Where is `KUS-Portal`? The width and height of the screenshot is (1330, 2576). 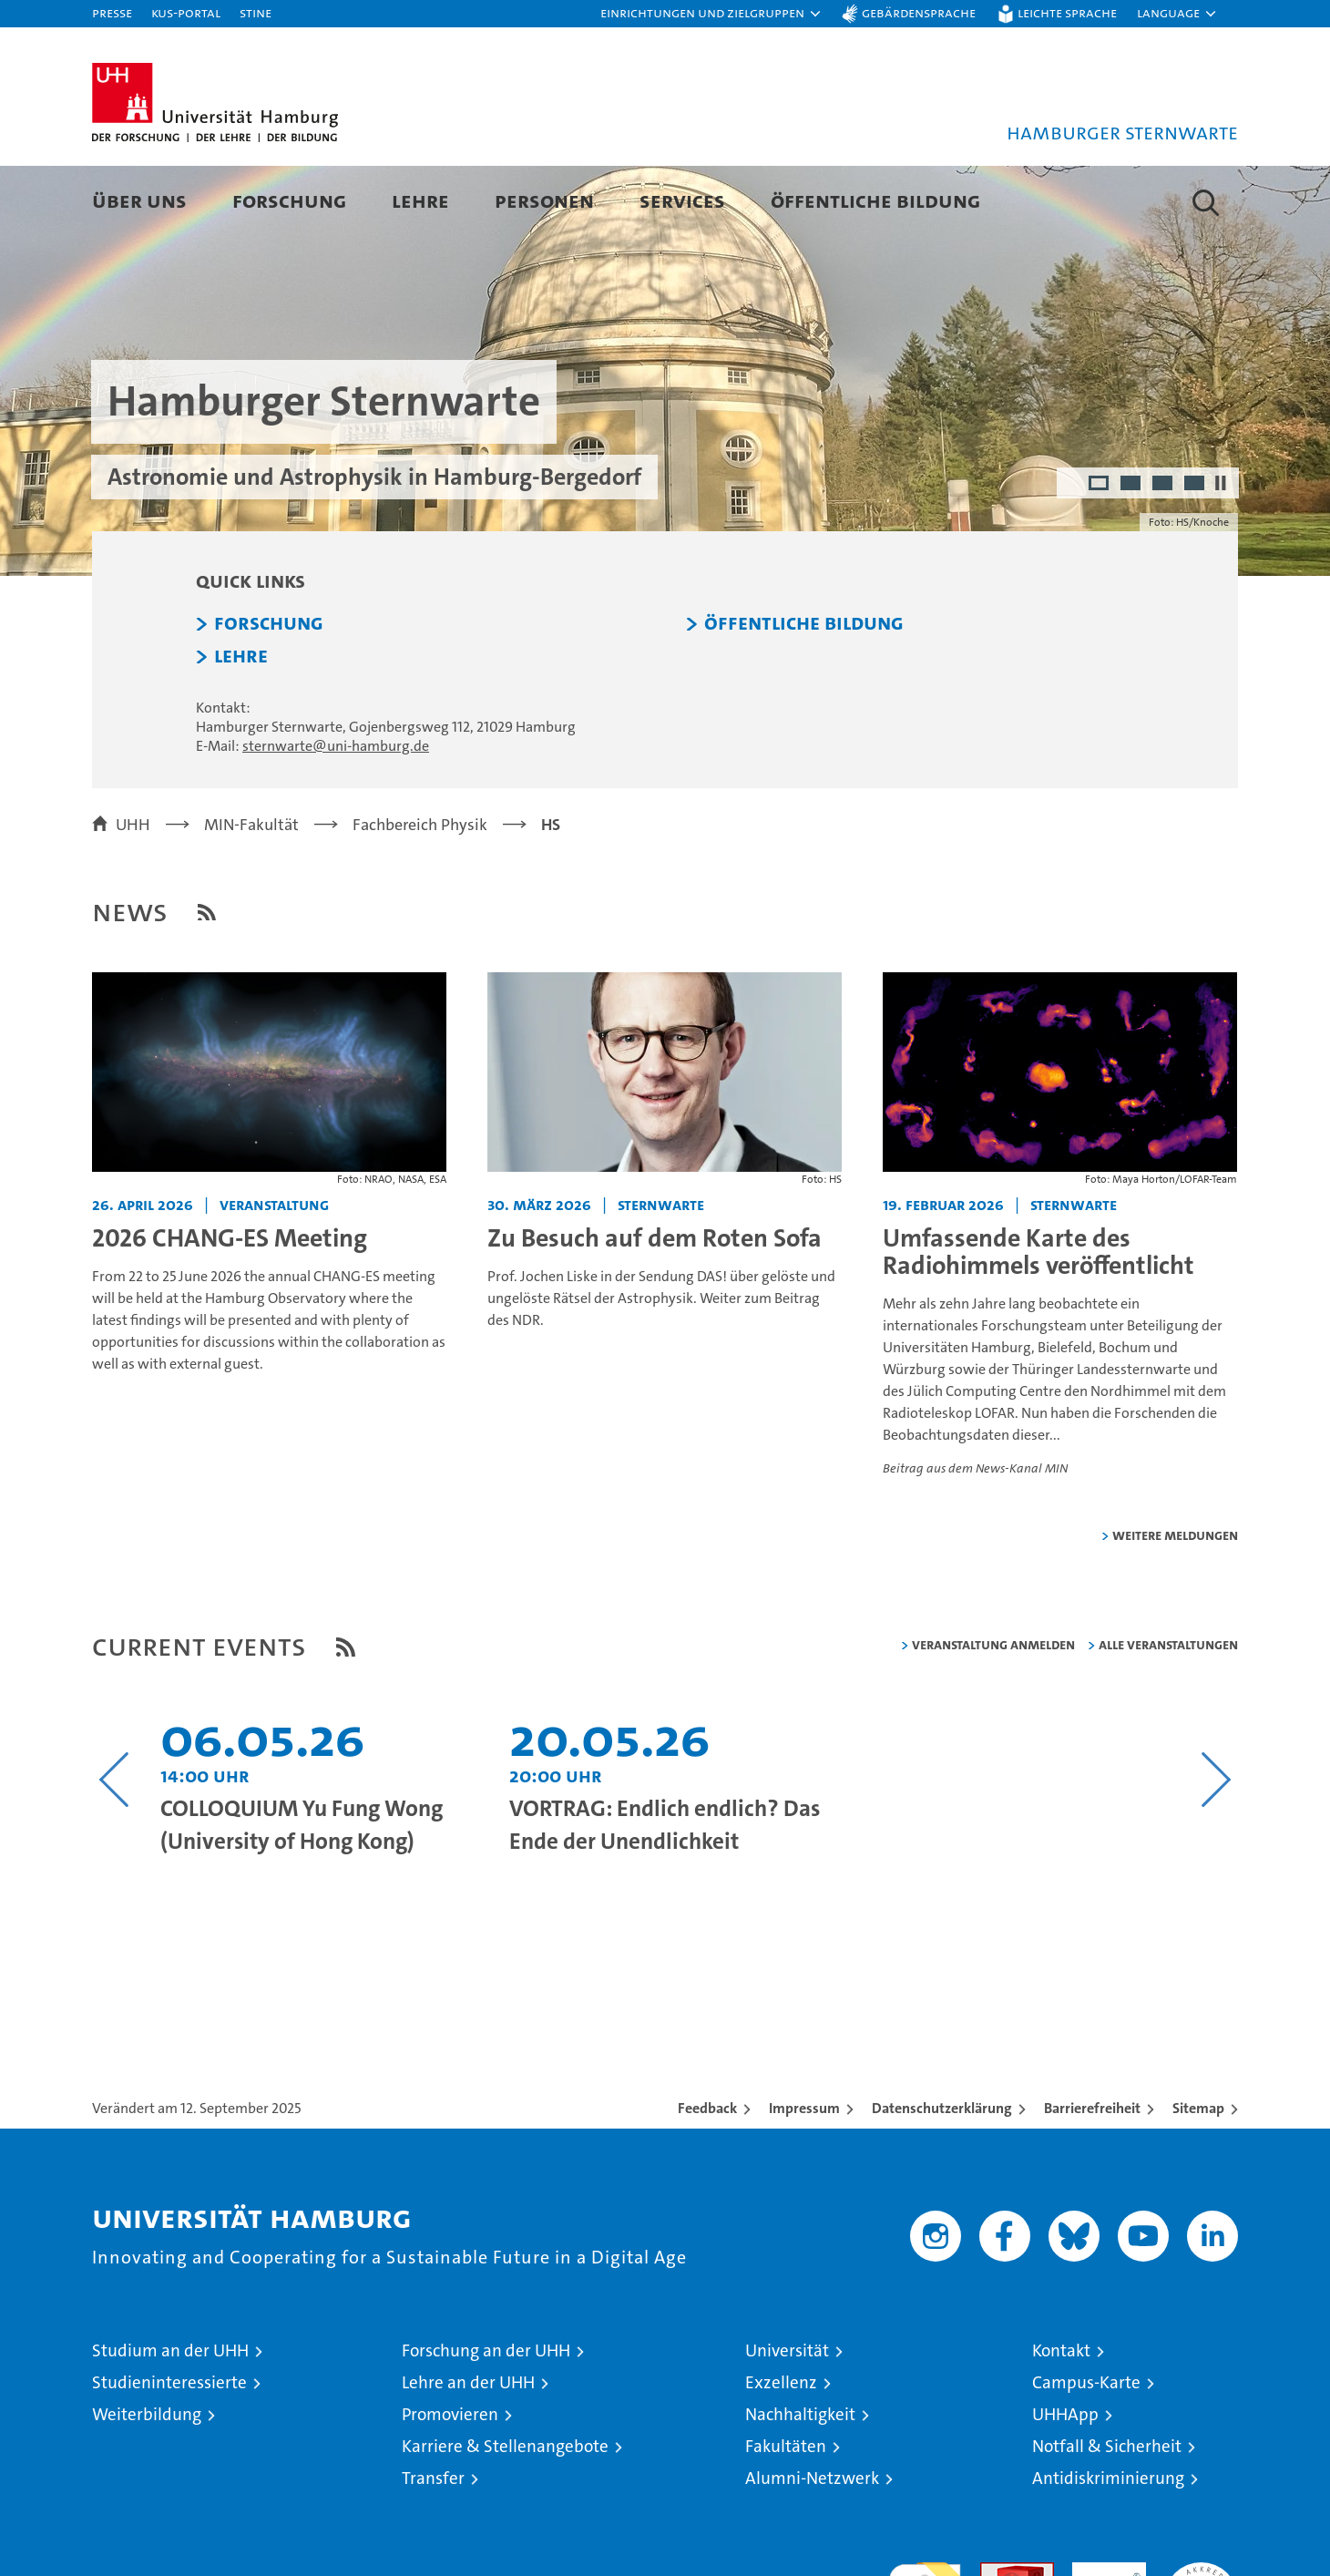
KUS-Portal is located at coordinates (185, 12).